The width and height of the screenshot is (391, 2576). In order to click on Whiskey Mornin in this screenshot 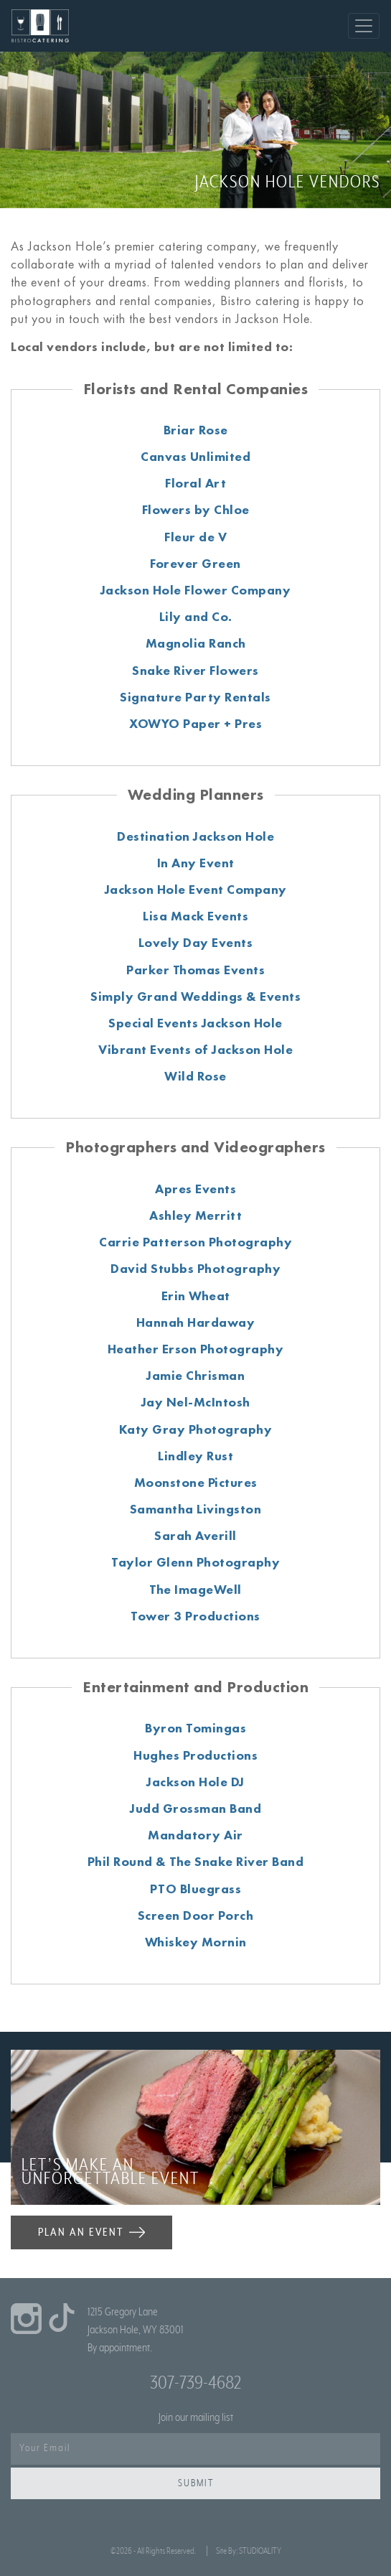, I will do `click(196, 1941)`.